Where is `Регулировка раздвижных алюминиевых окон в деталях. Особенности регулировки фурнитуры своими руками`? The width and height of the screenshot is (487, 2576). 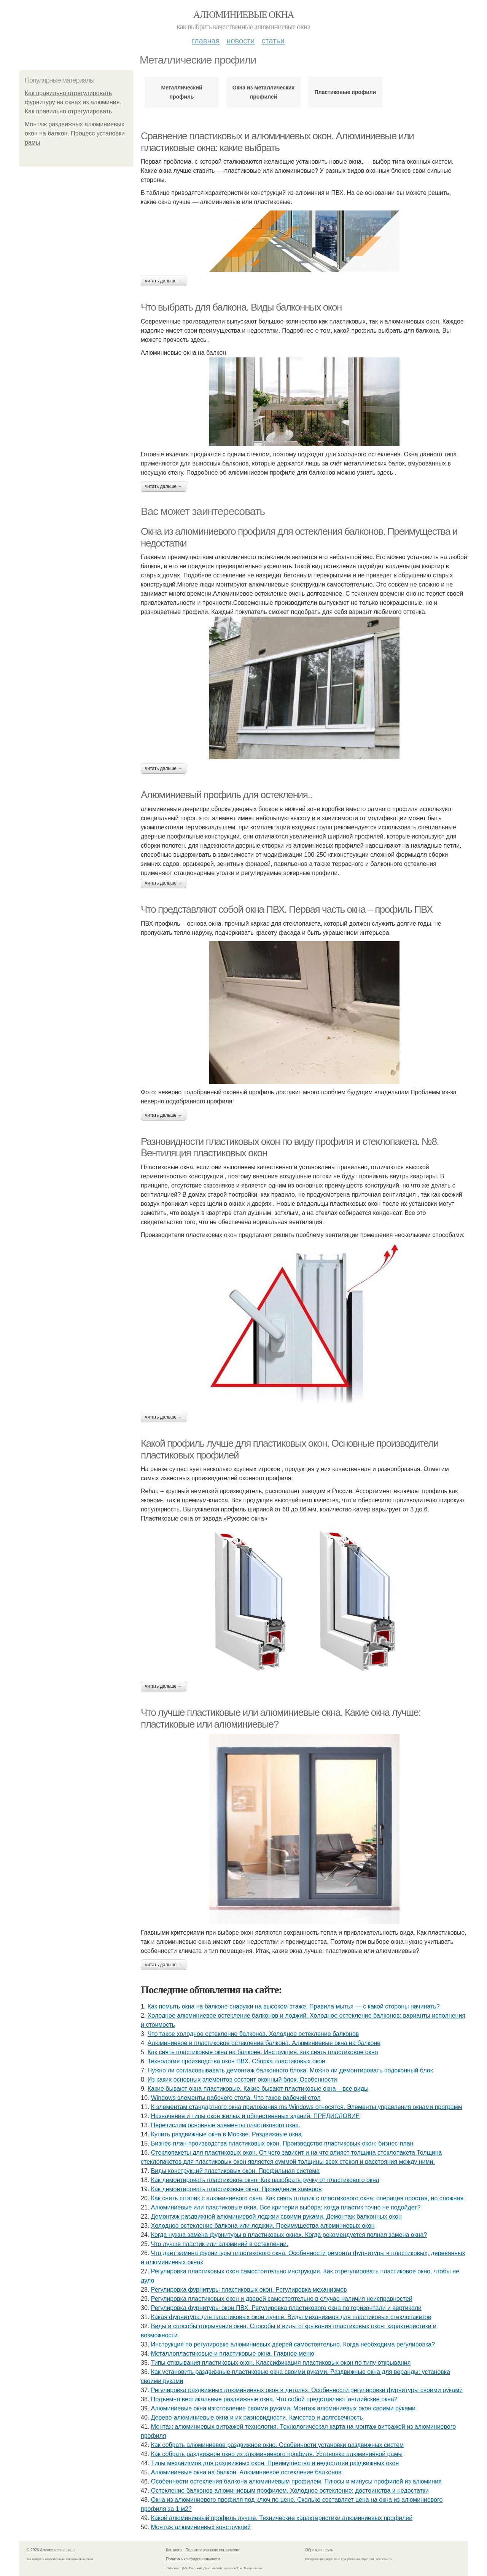 Регулировка раздвижных алюминиевых окон в деталях. Особенности регулировки фурнитуры своими руками is located at coordinates (307, 2390).